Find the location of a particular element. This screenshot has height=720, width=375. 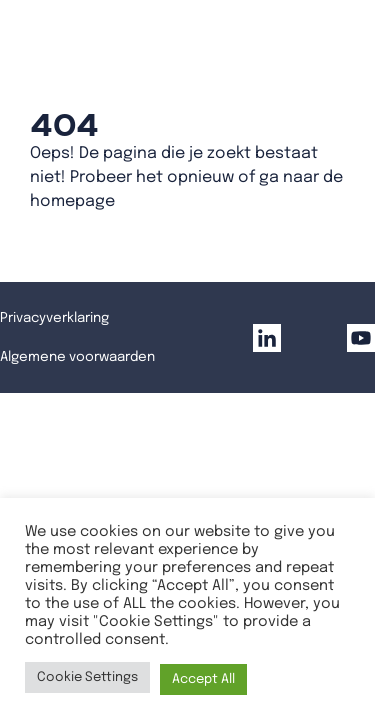

Algemene voorwaarden is located at coordinates (77, 357).